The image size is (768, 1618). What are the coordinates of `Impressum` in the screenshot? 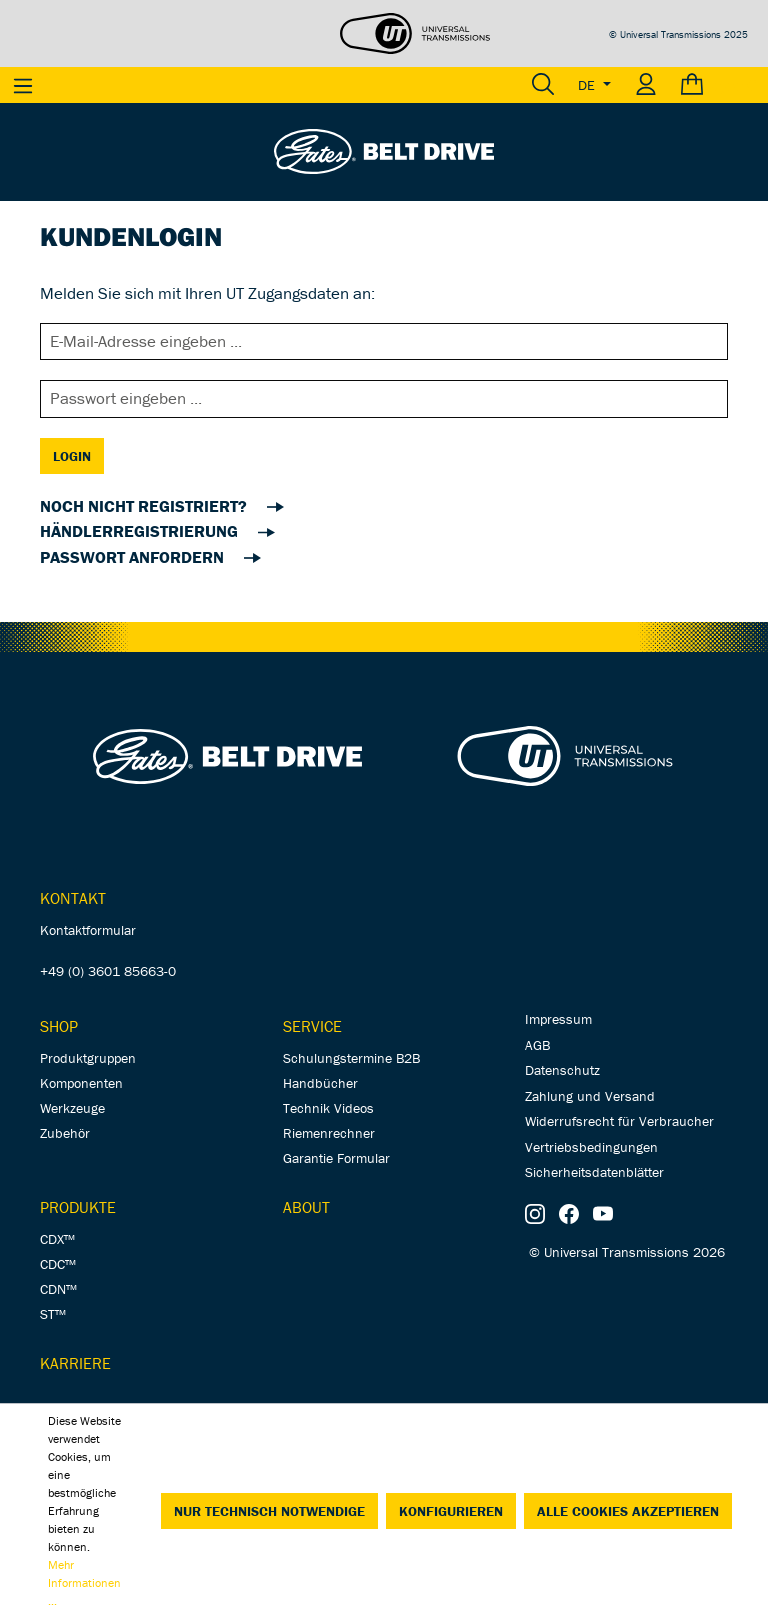 It's located at (558, 1019).